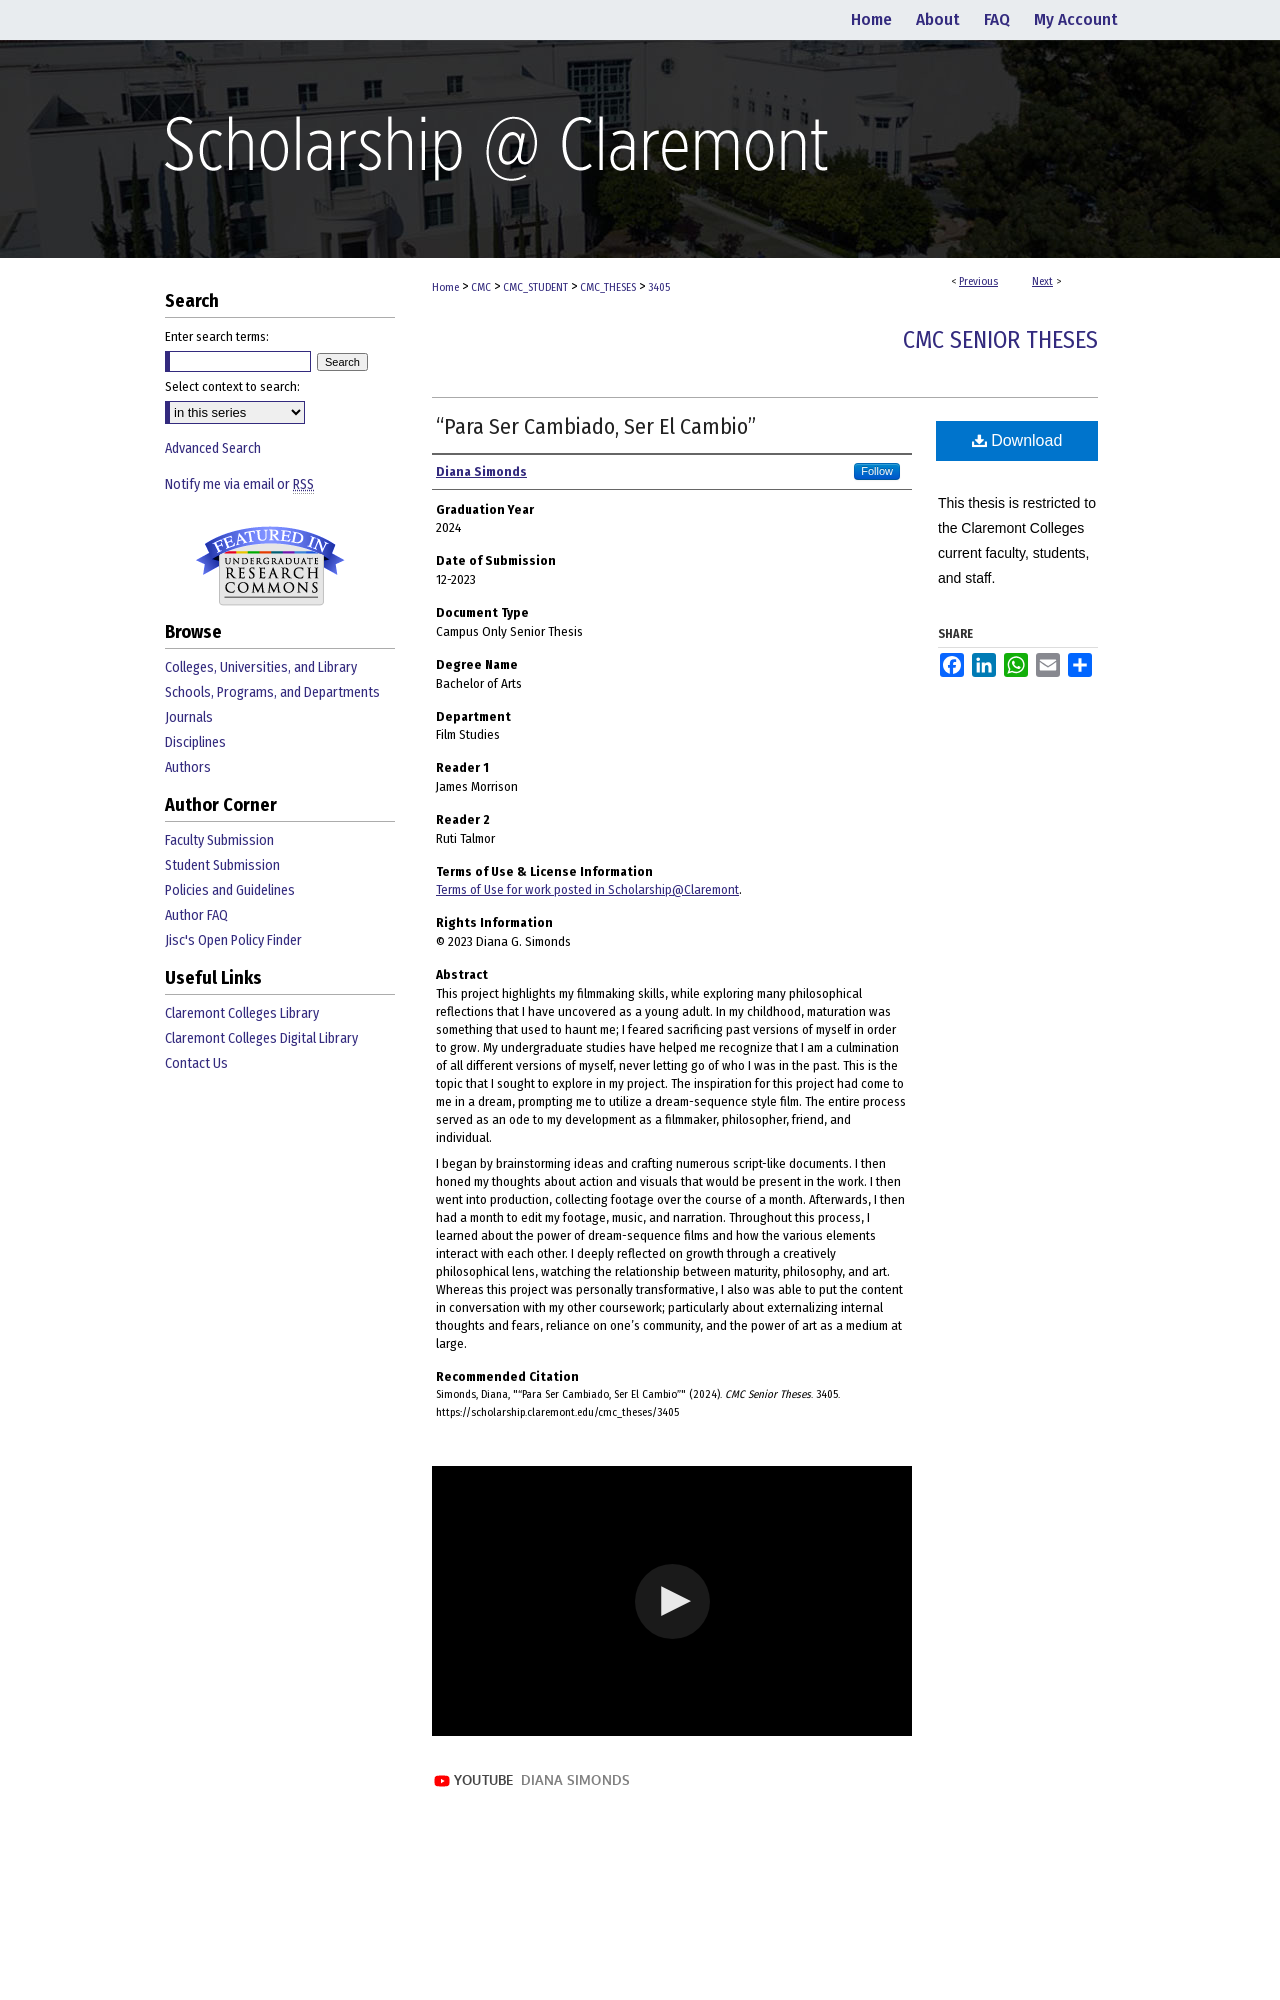  Describe the element at coordinates (1000, 340) in the screenshot. I see `CMC Senior Theses` at that location.